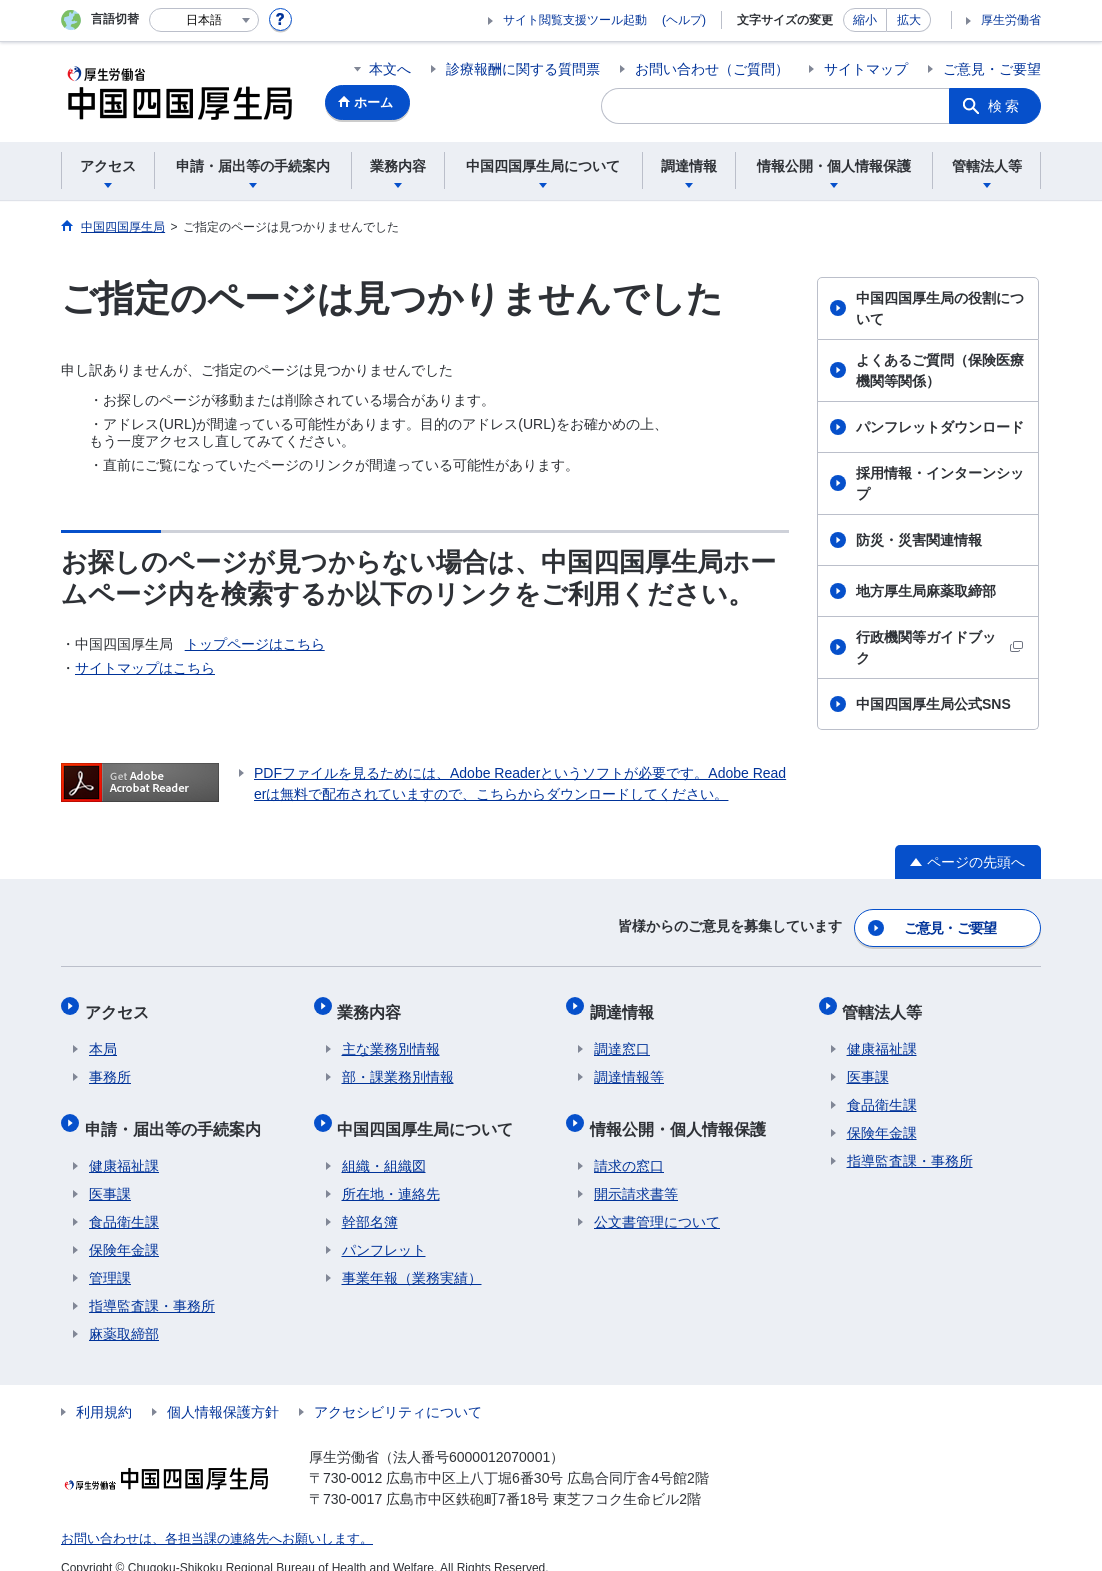  Describe the element at coordinates (121, 1002) in the screenshot. I see `アクセス` at that location.